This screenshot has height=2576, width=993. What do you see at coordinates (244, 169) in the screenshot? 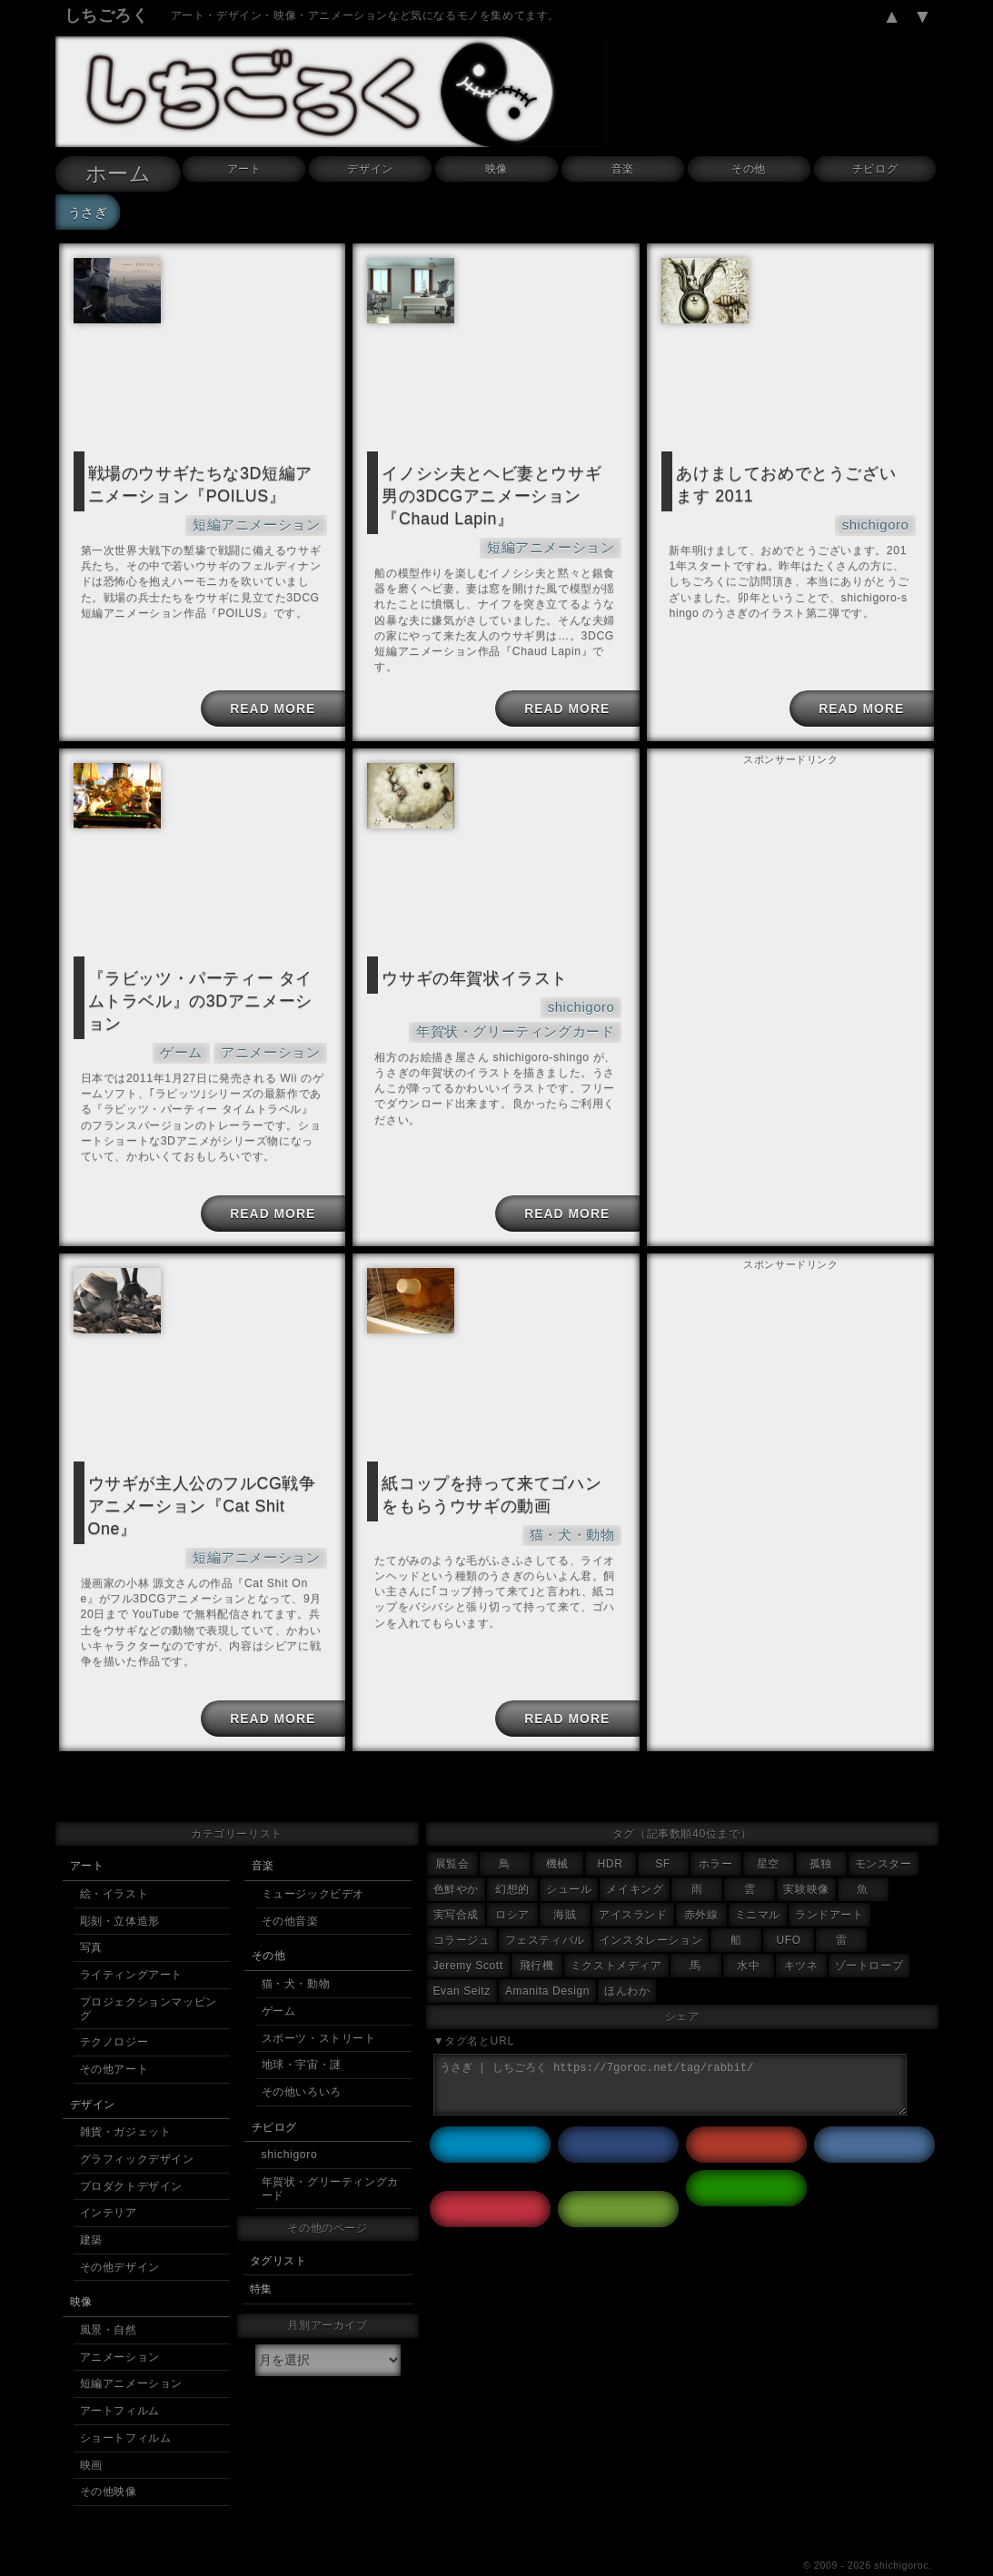
I see `アート` at bounding box center [244, 169].